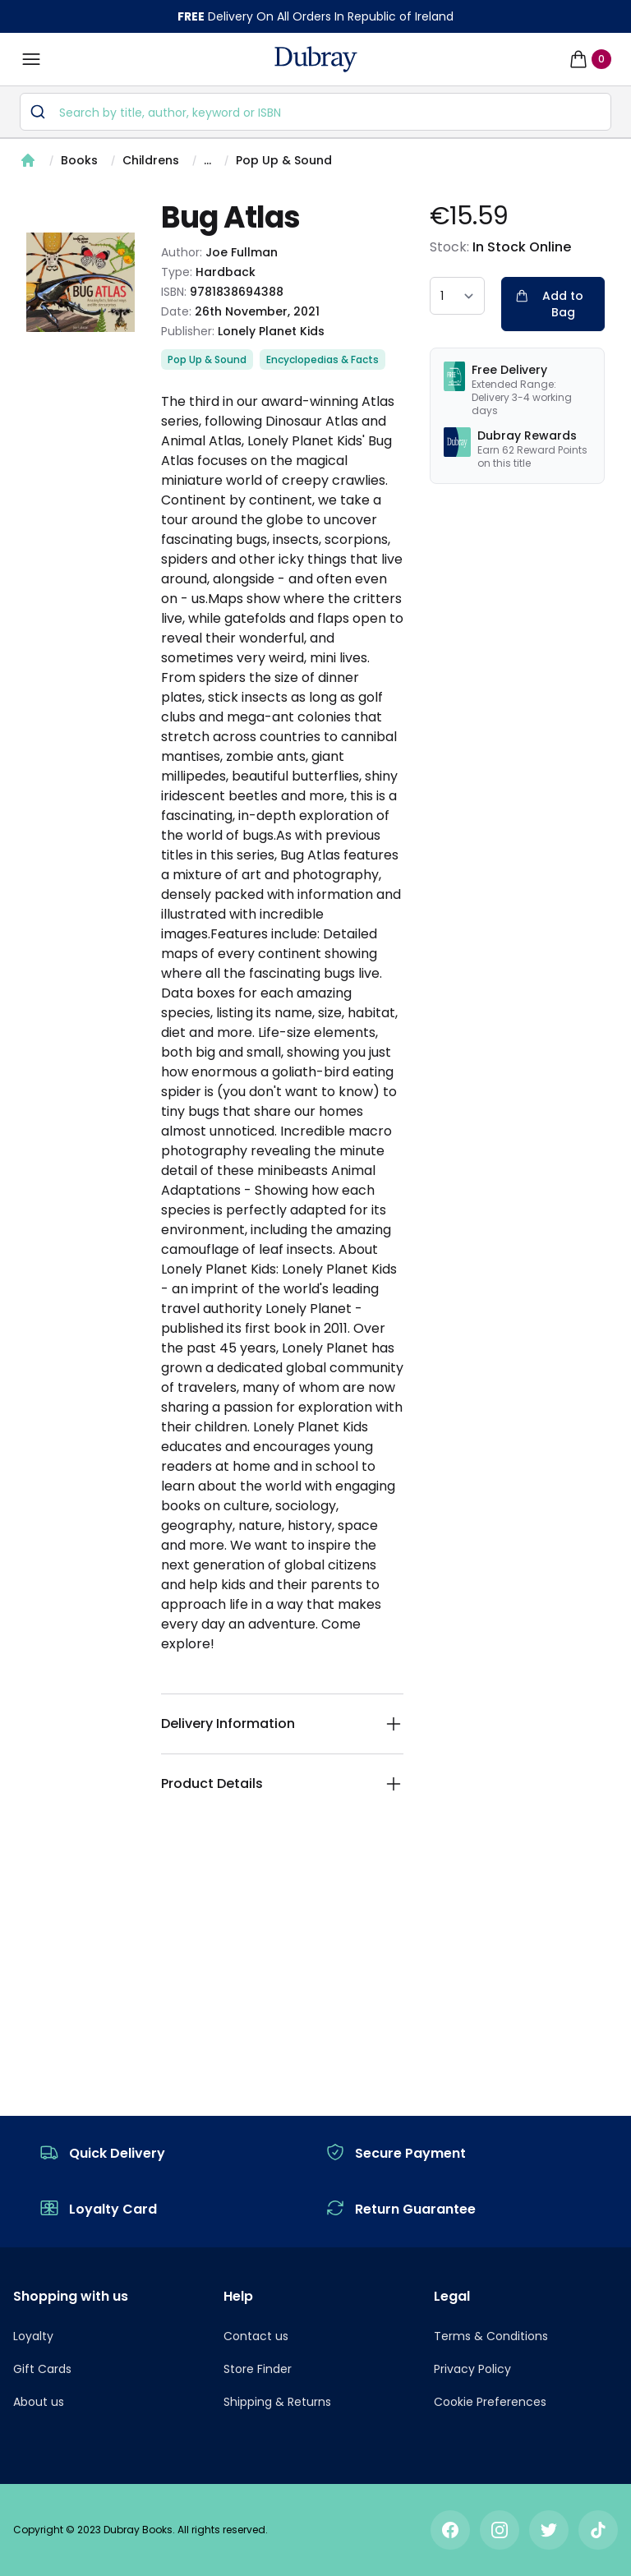  Describe the element at coordinates (79, 160) in the screenshot. I see `Books` at that location.